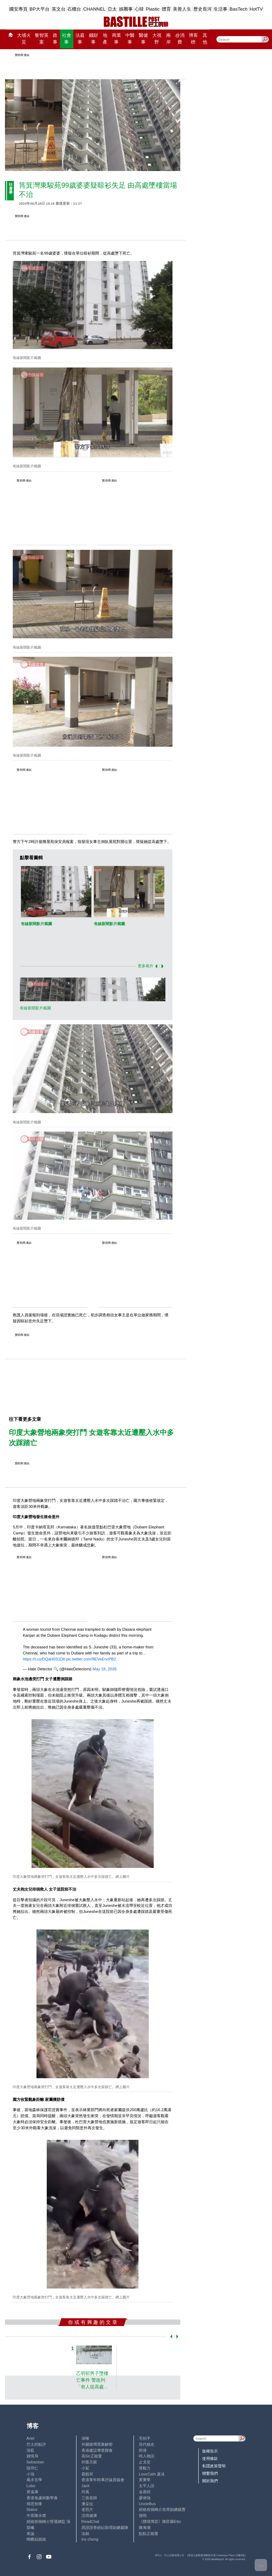 The image size is (272, 2576). Describe the element at coordinates (146, 2456) in the screenshot. I see `時人物語` at that location.